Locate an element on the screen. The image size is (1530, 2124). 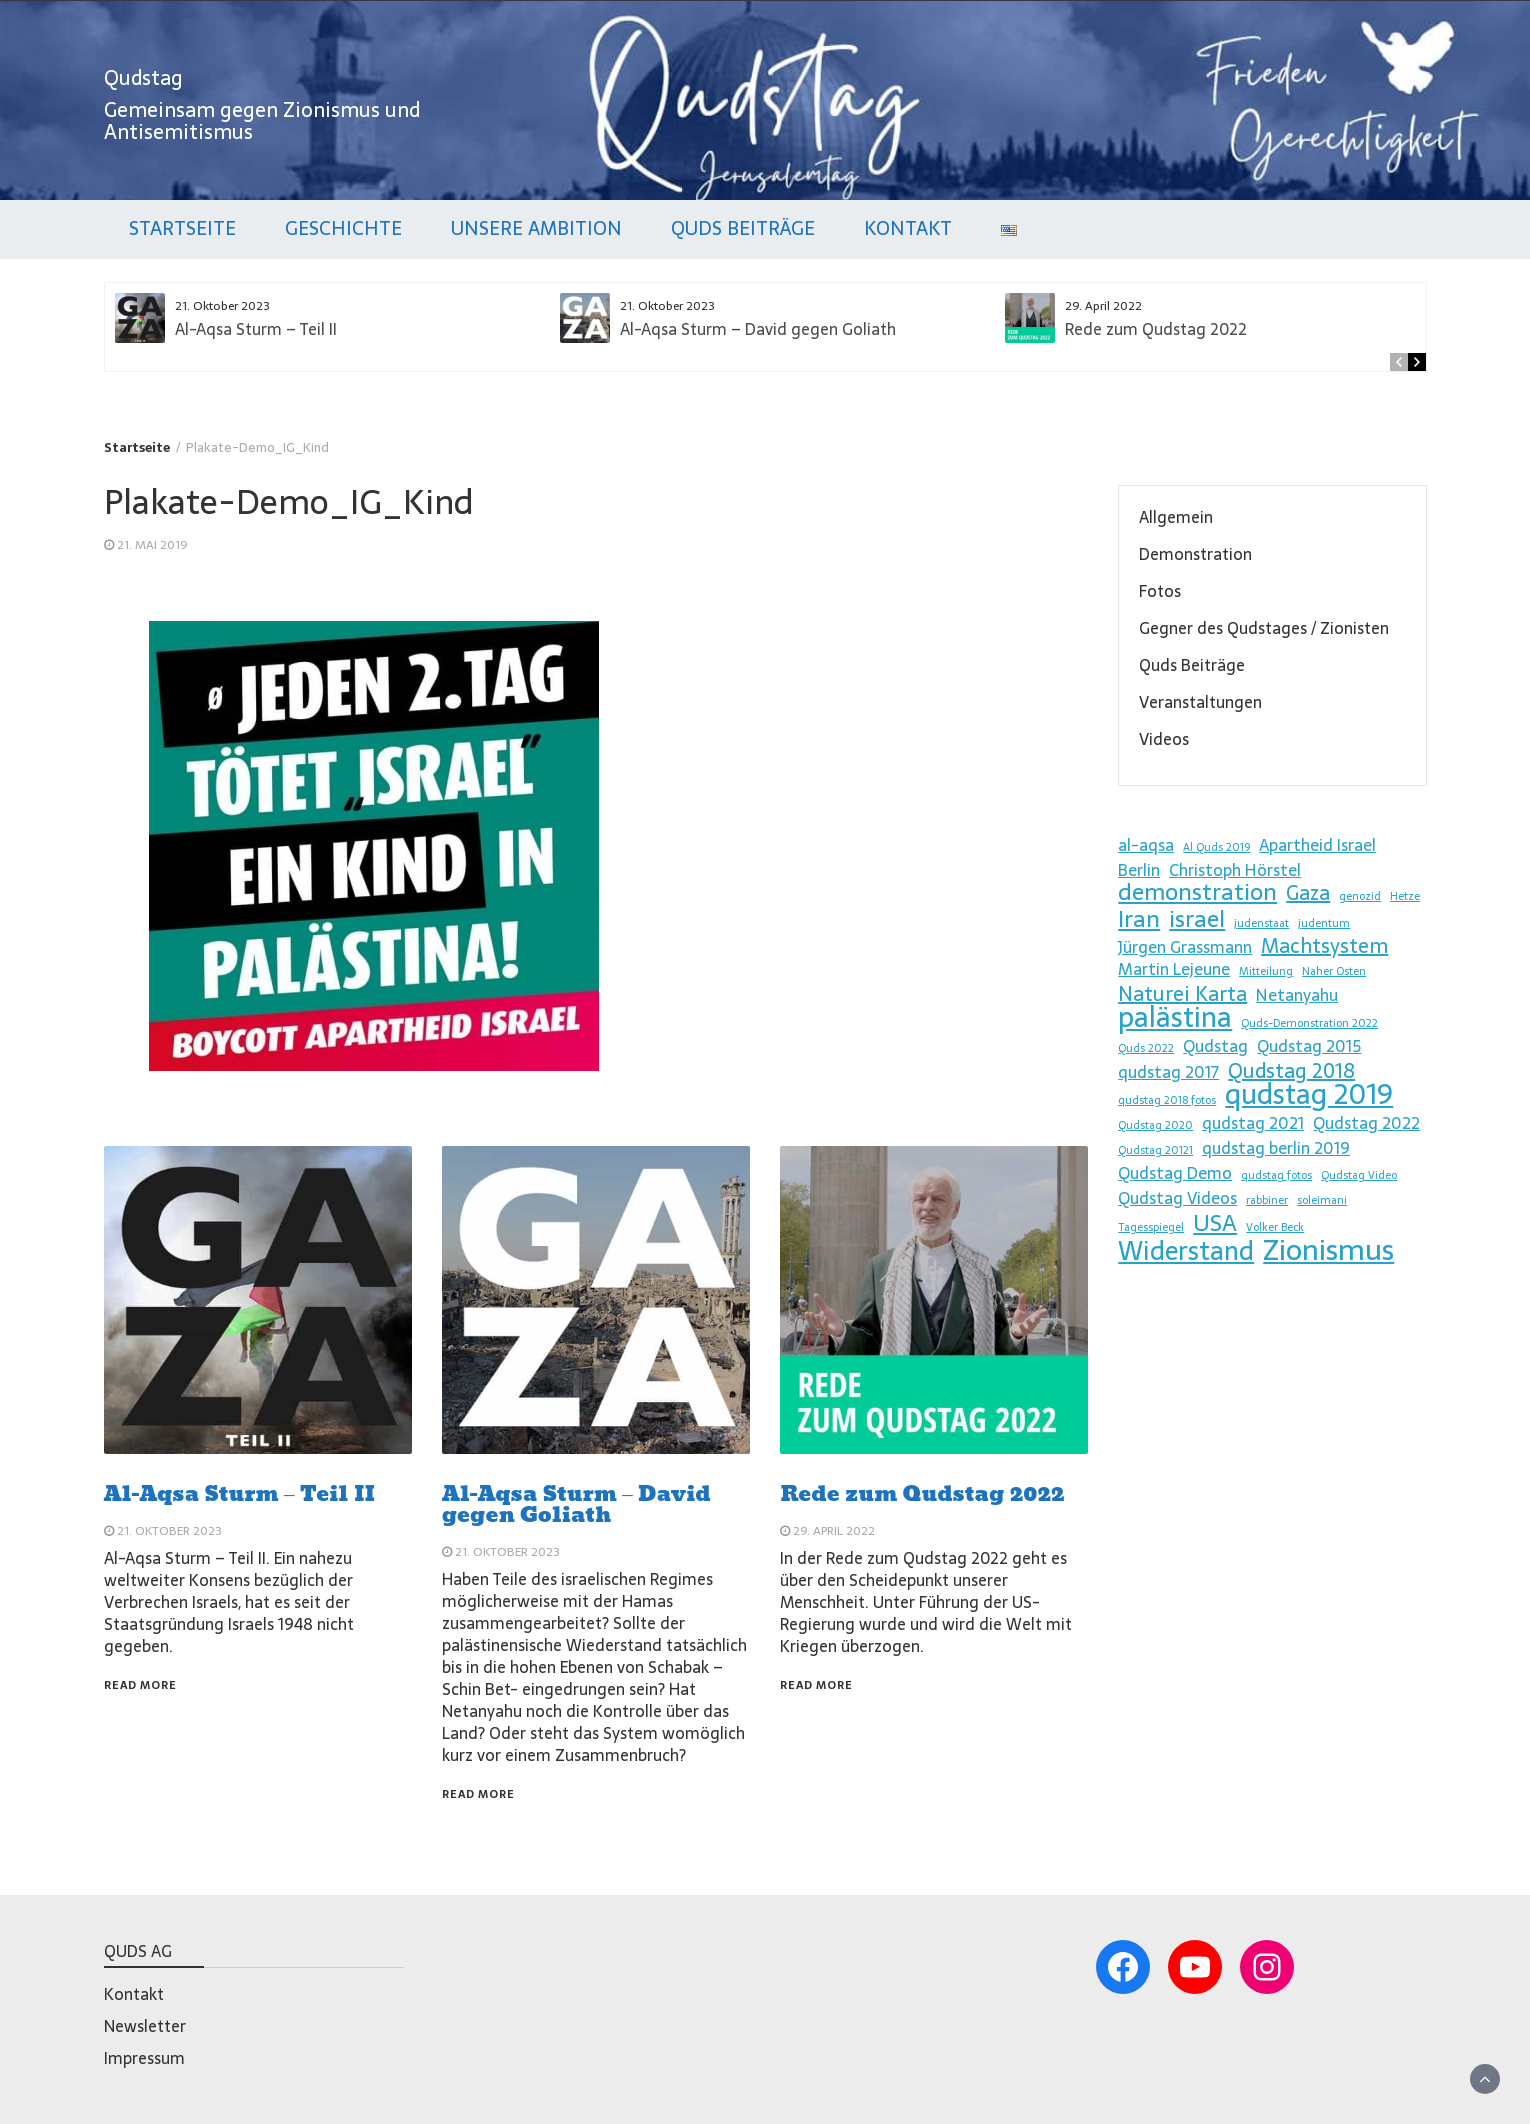
Tagesspiegel [Tagesspiegel (1 Eintrag)] is located at coordinates (1151, 1227).